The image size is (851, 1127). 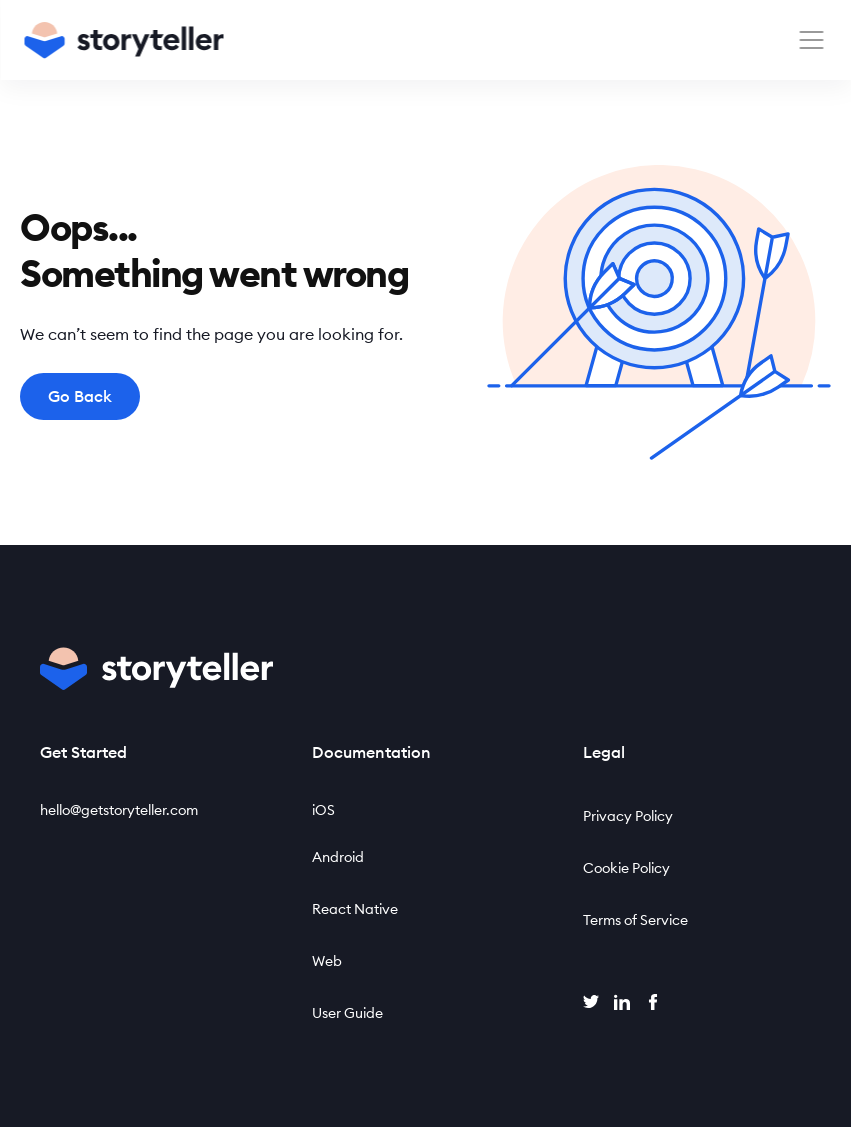 I want to click on iOS, so click(x=323, y=810).